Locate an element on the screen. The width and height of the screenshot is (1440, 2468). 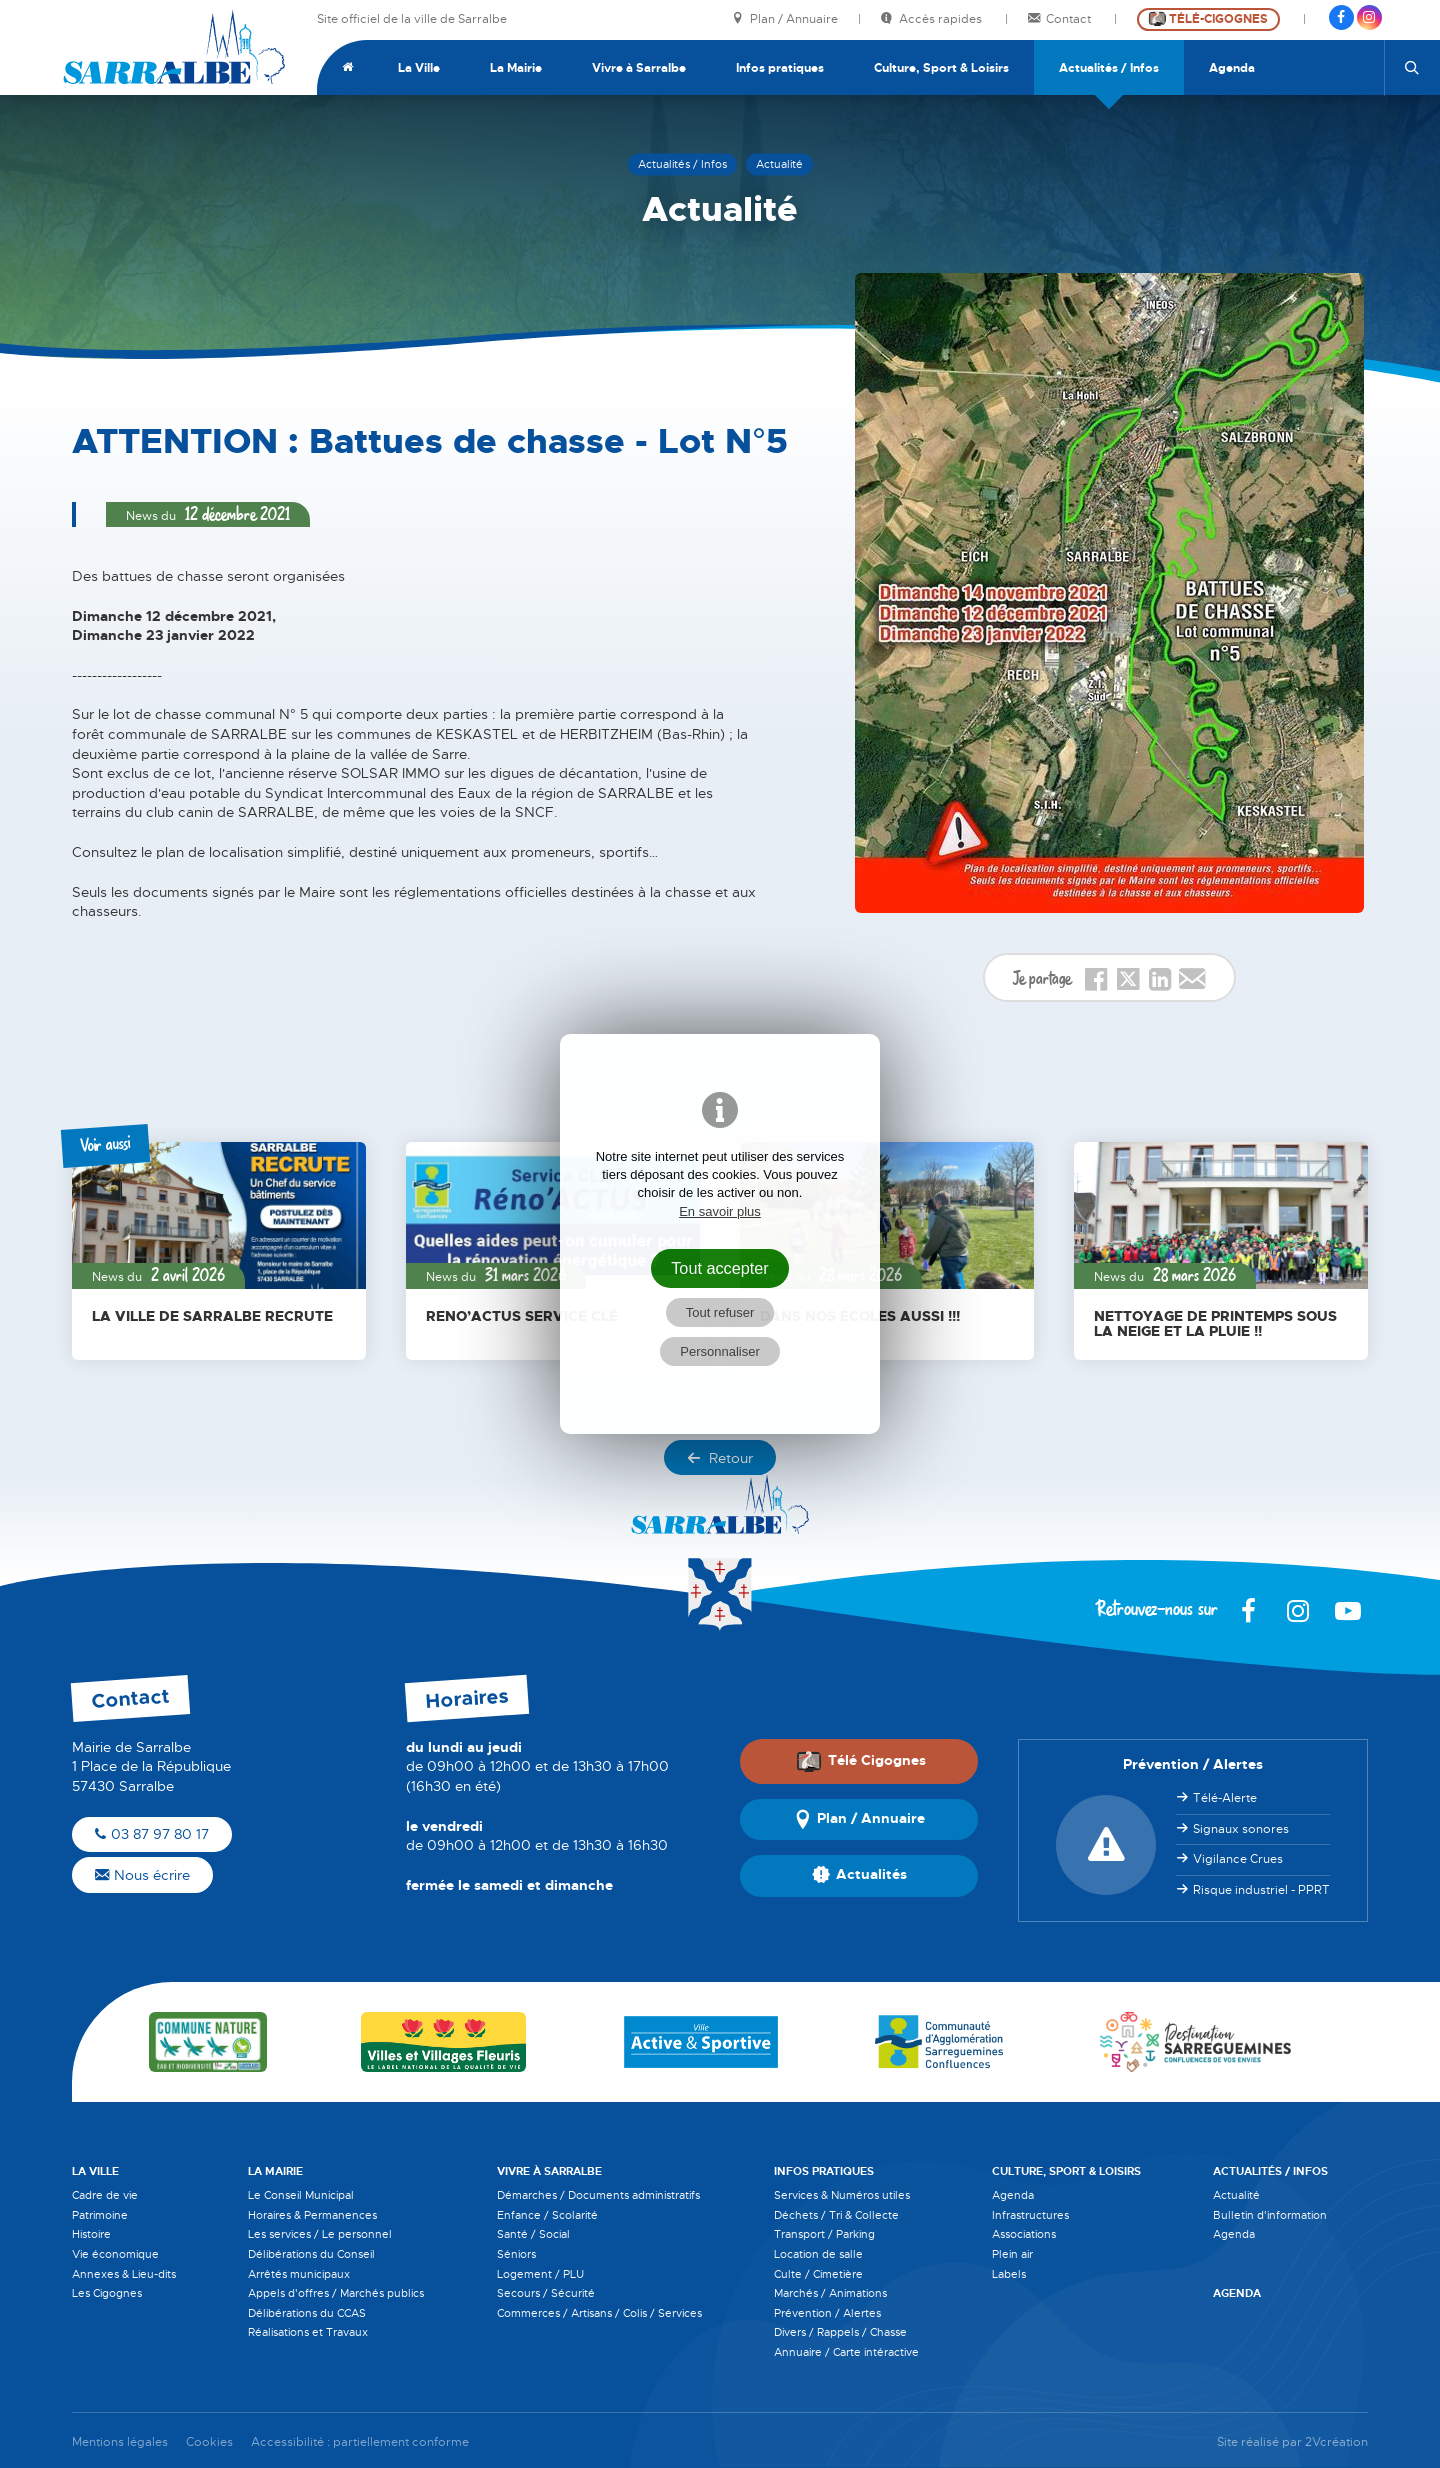
Mentions légales is located at coordinates (120, 2442).